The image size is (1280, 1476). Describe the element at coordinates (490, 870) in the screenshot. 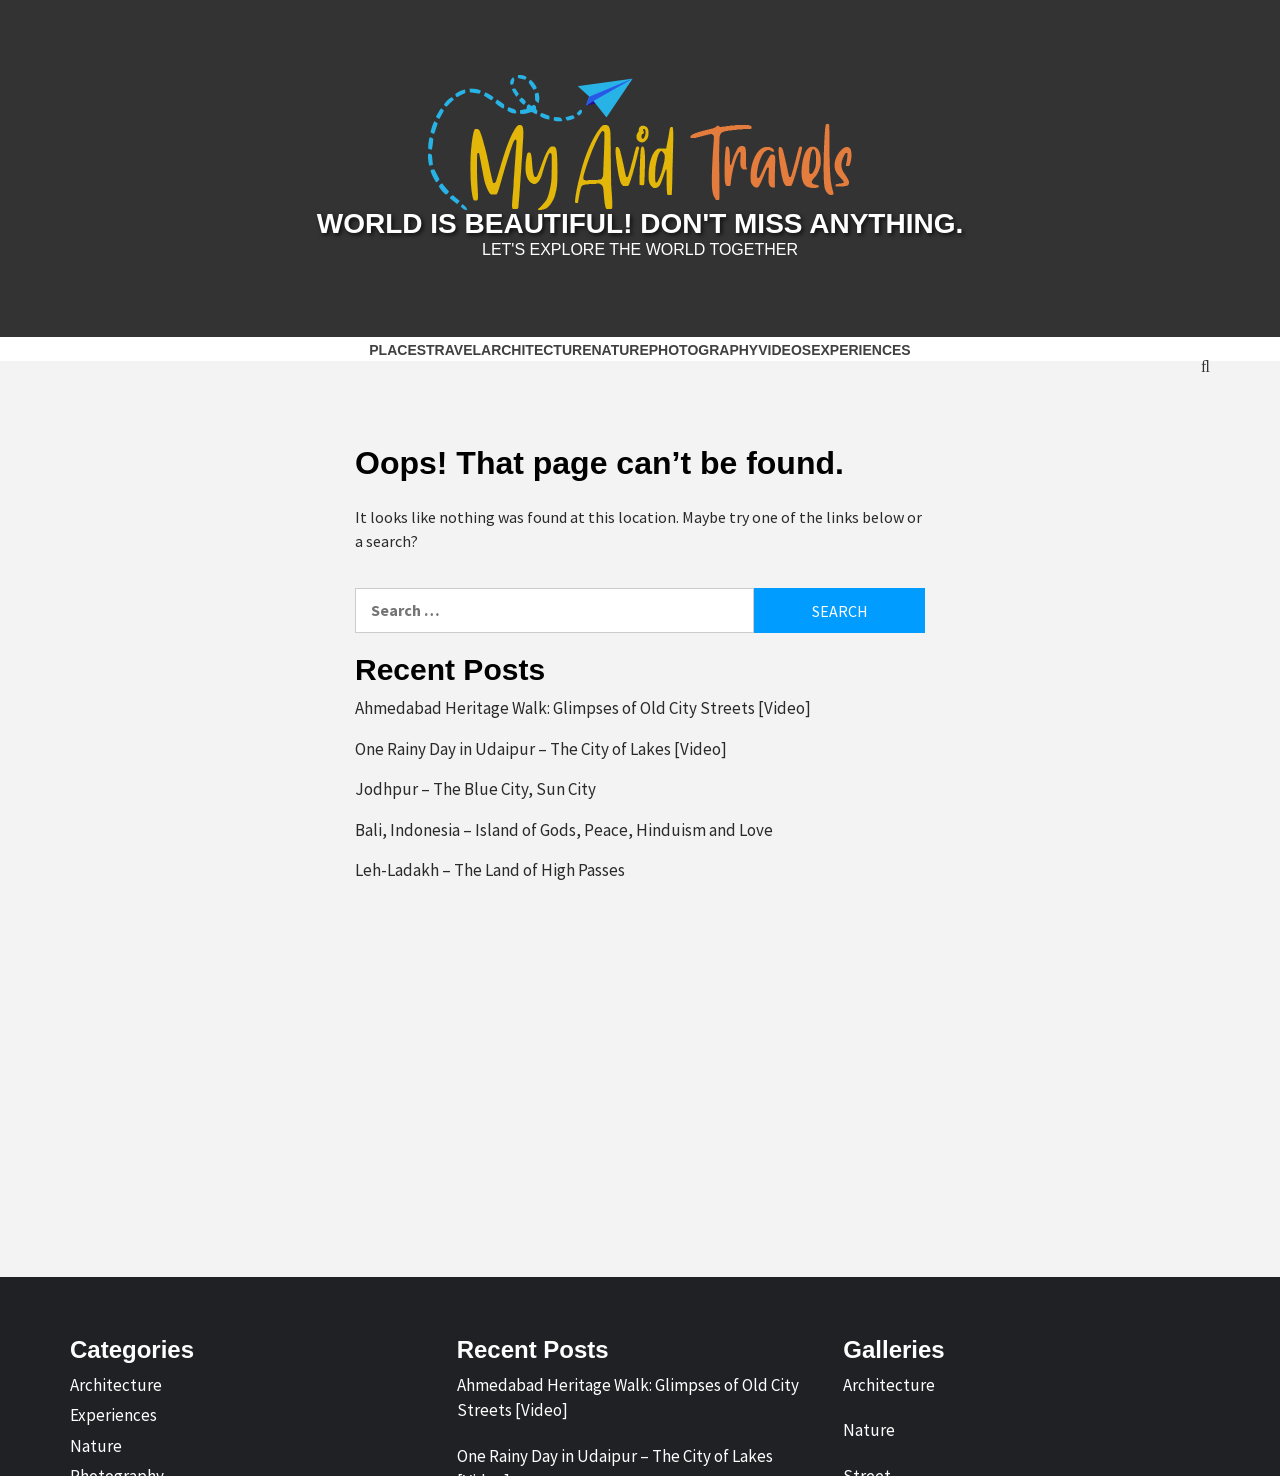

I see `Leh-Ladakh – The Land of High Passes` at that location.